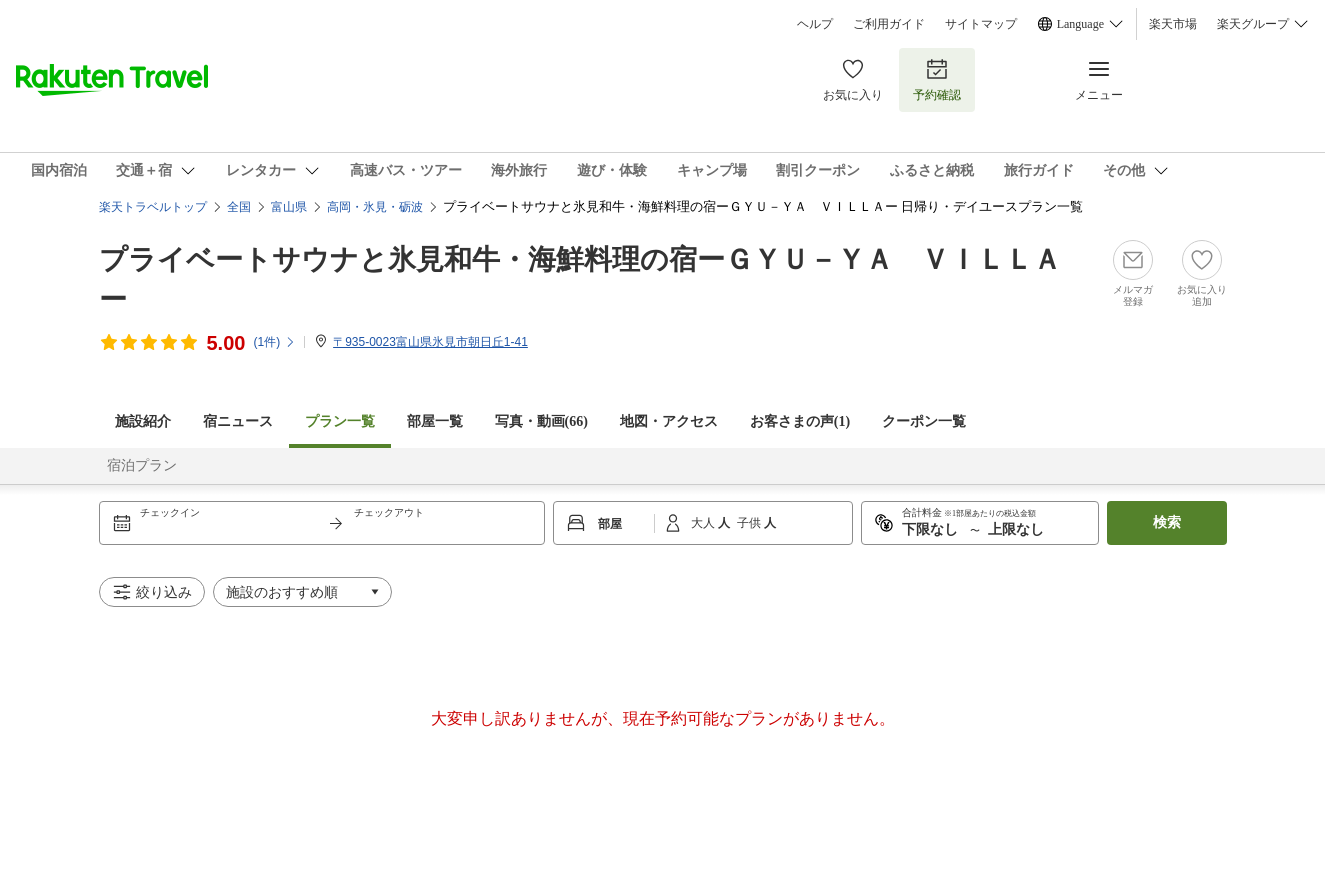 This screenshot has height=893, width=1325. Describe the element at coordinates (1173, 24) in the screenshot. I see `楽天市場` at that location.